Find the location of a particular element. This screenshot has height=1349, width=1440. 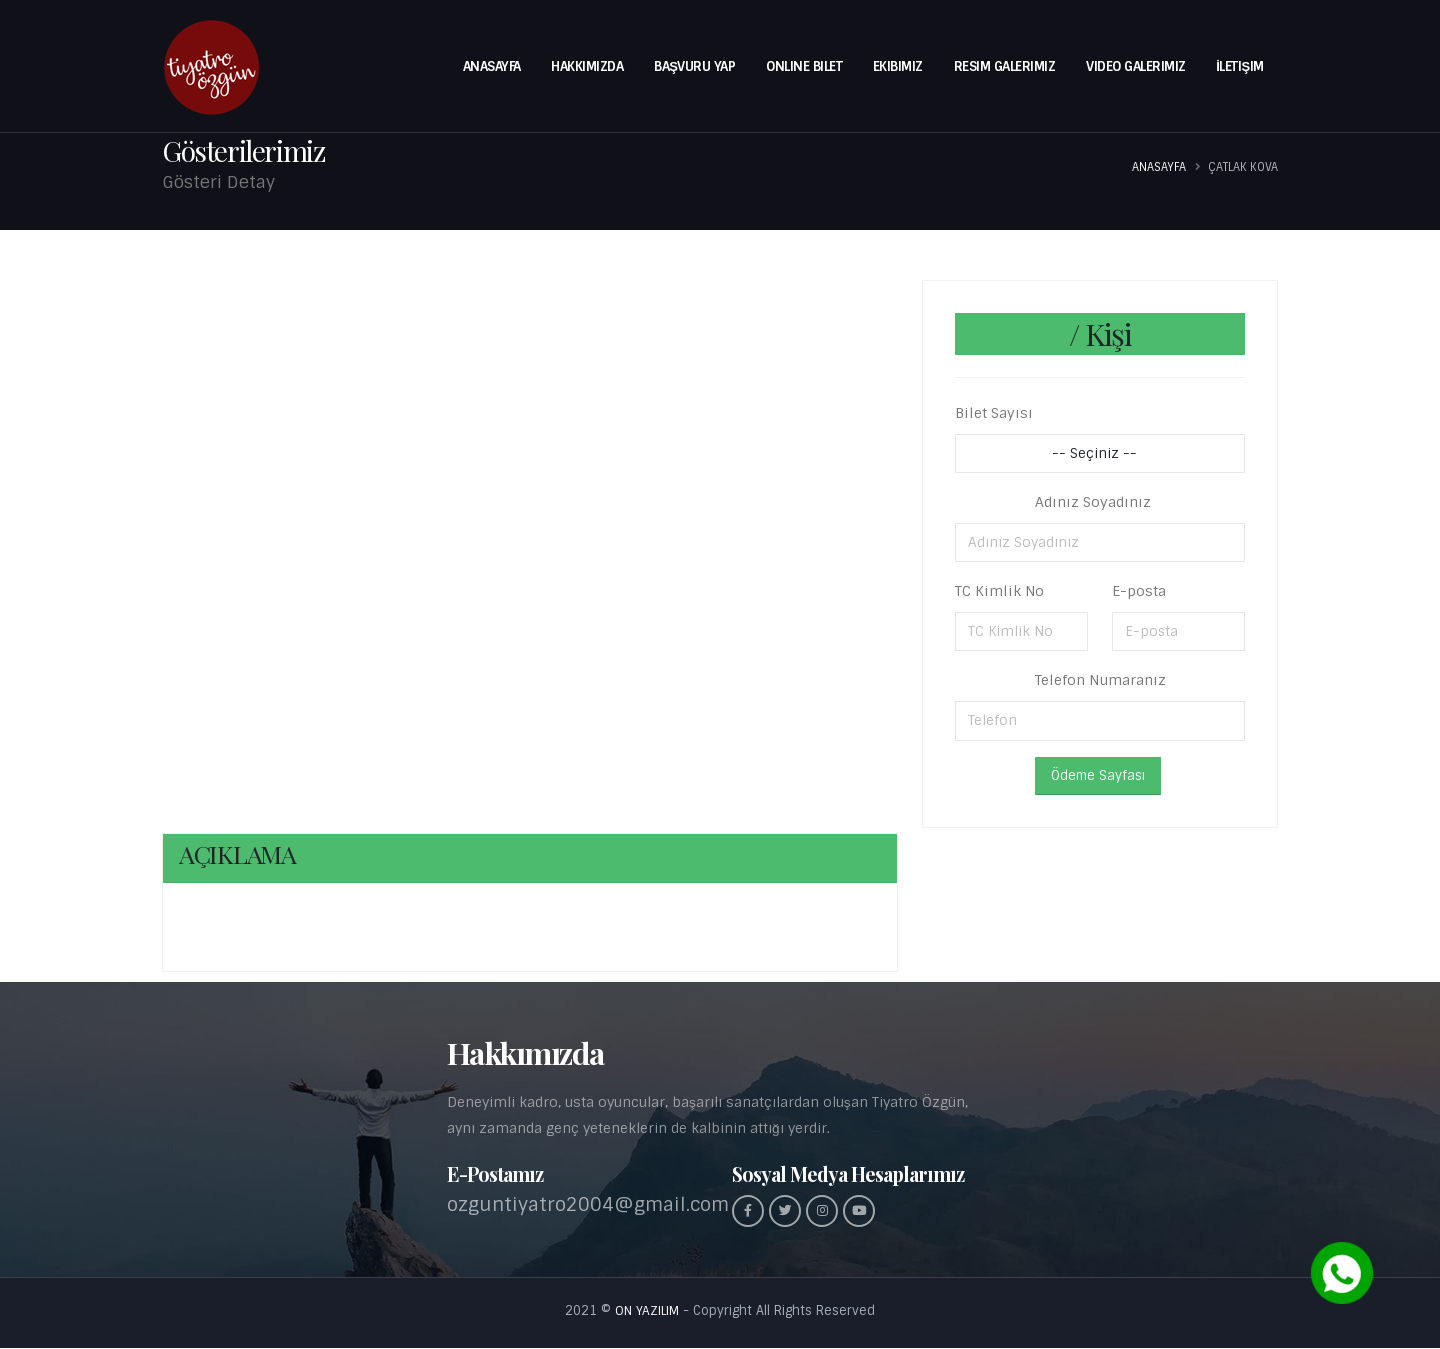

Ödeme Sayfası is located at coordinates (1098, 775).